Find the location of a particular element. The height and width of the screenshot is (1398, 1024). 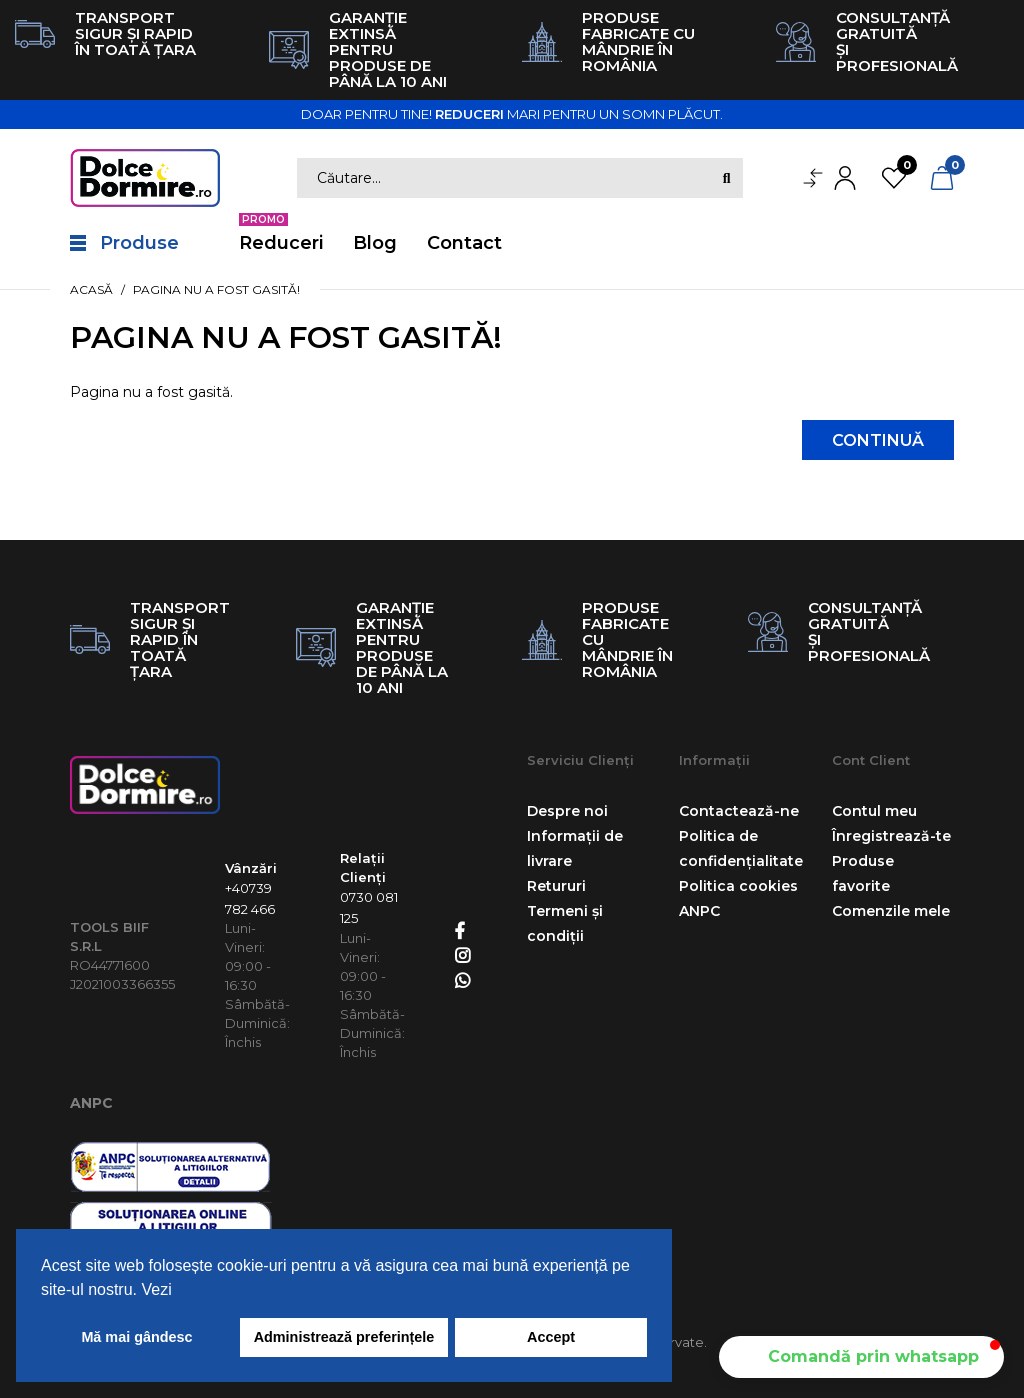

Acasă is located at coordinates (91, 289).